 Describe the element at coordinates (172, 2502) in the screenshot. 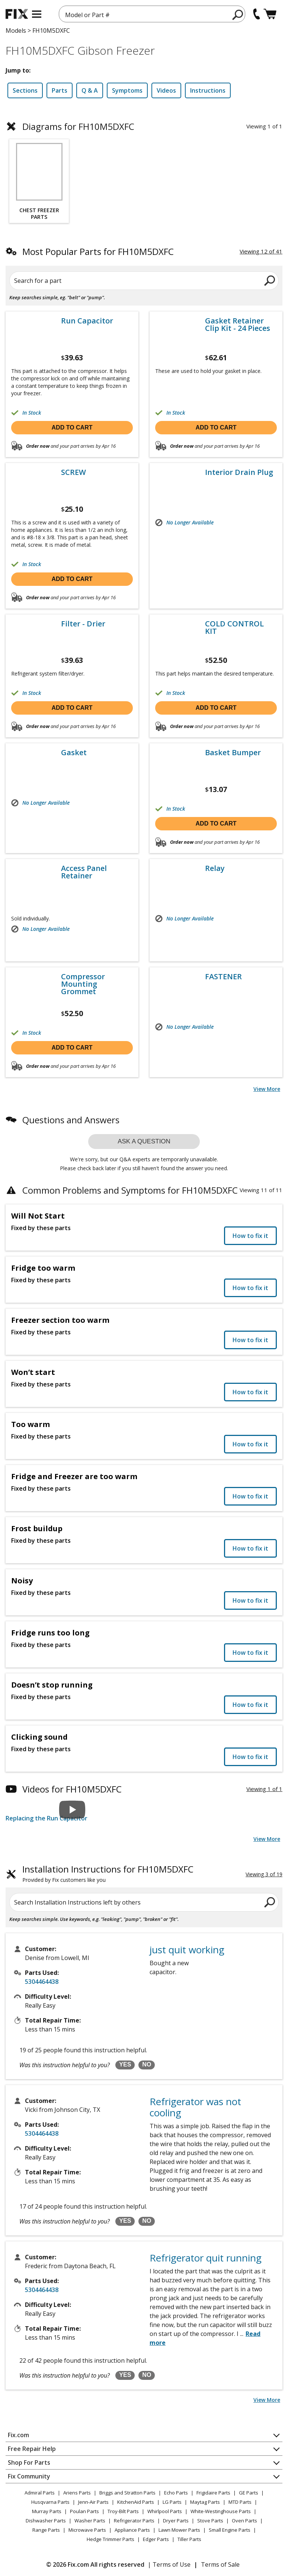

I see `LG Parts` at that location.